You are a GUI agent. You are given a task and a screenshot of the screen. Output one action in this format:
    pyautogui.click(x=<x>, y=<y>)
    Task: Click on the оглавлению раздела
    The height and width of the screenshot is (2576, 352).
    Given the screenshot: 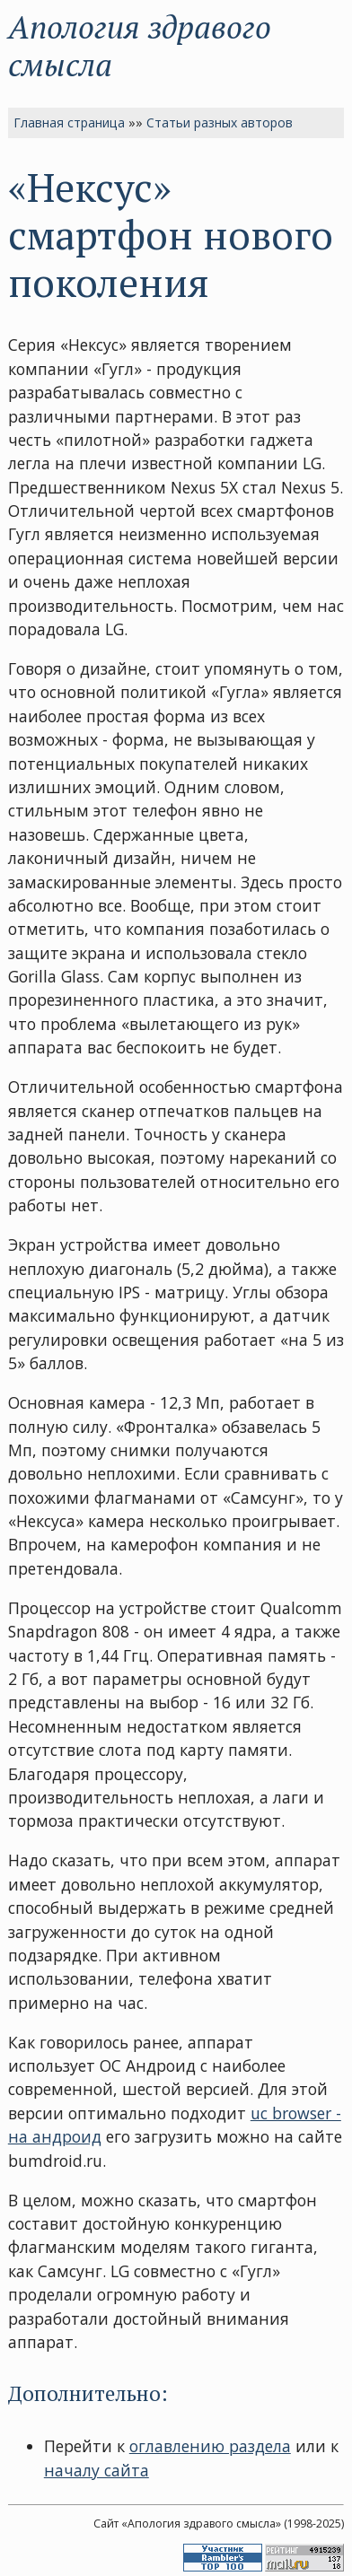 What is the action you would take?
    pyautogui.click(x=210, y=2446)
    